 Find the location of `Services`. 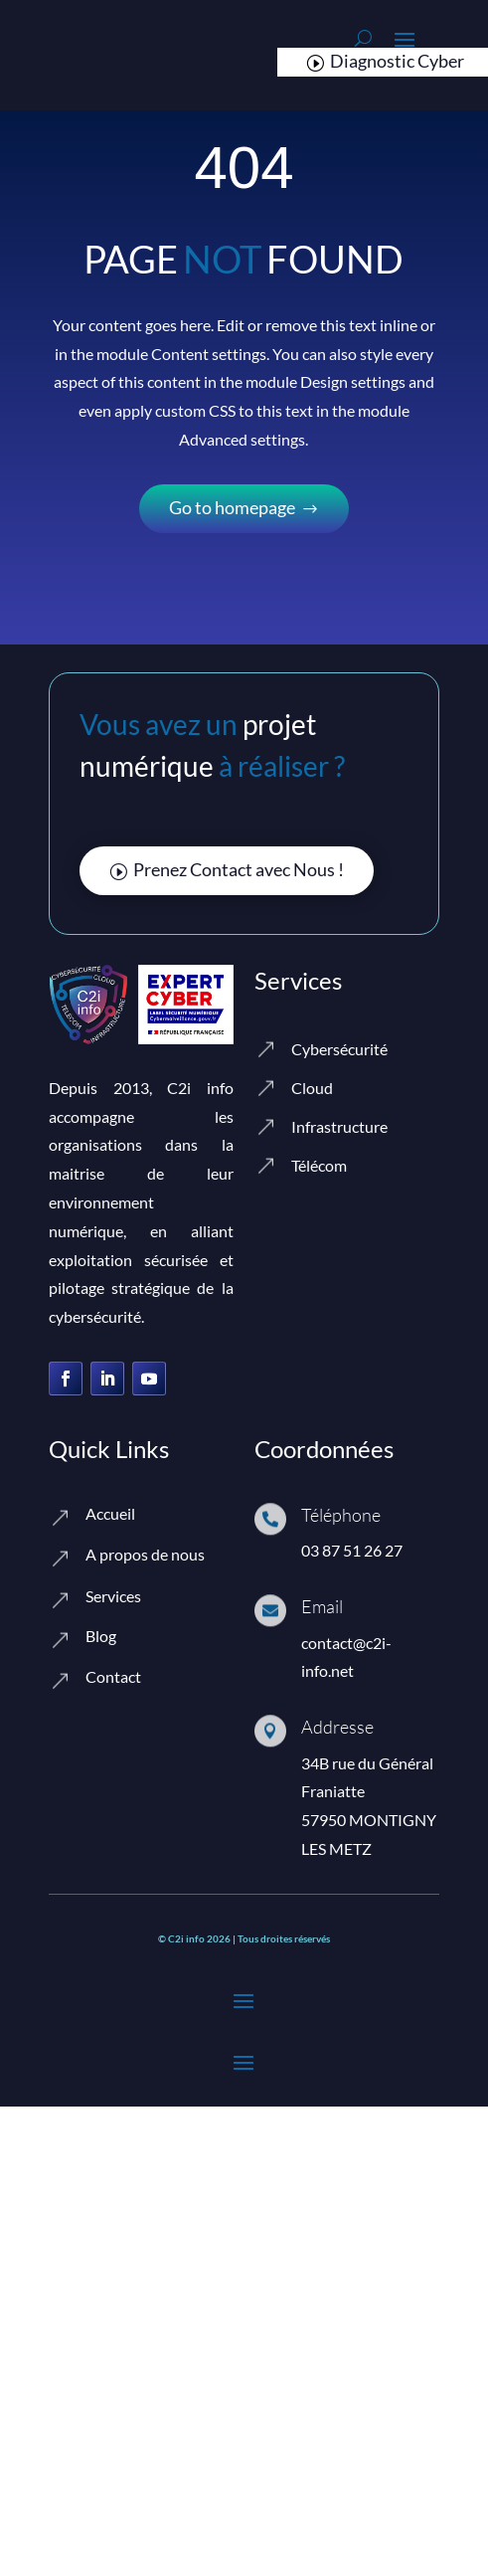

Services is located at coordinates (113, 1595).